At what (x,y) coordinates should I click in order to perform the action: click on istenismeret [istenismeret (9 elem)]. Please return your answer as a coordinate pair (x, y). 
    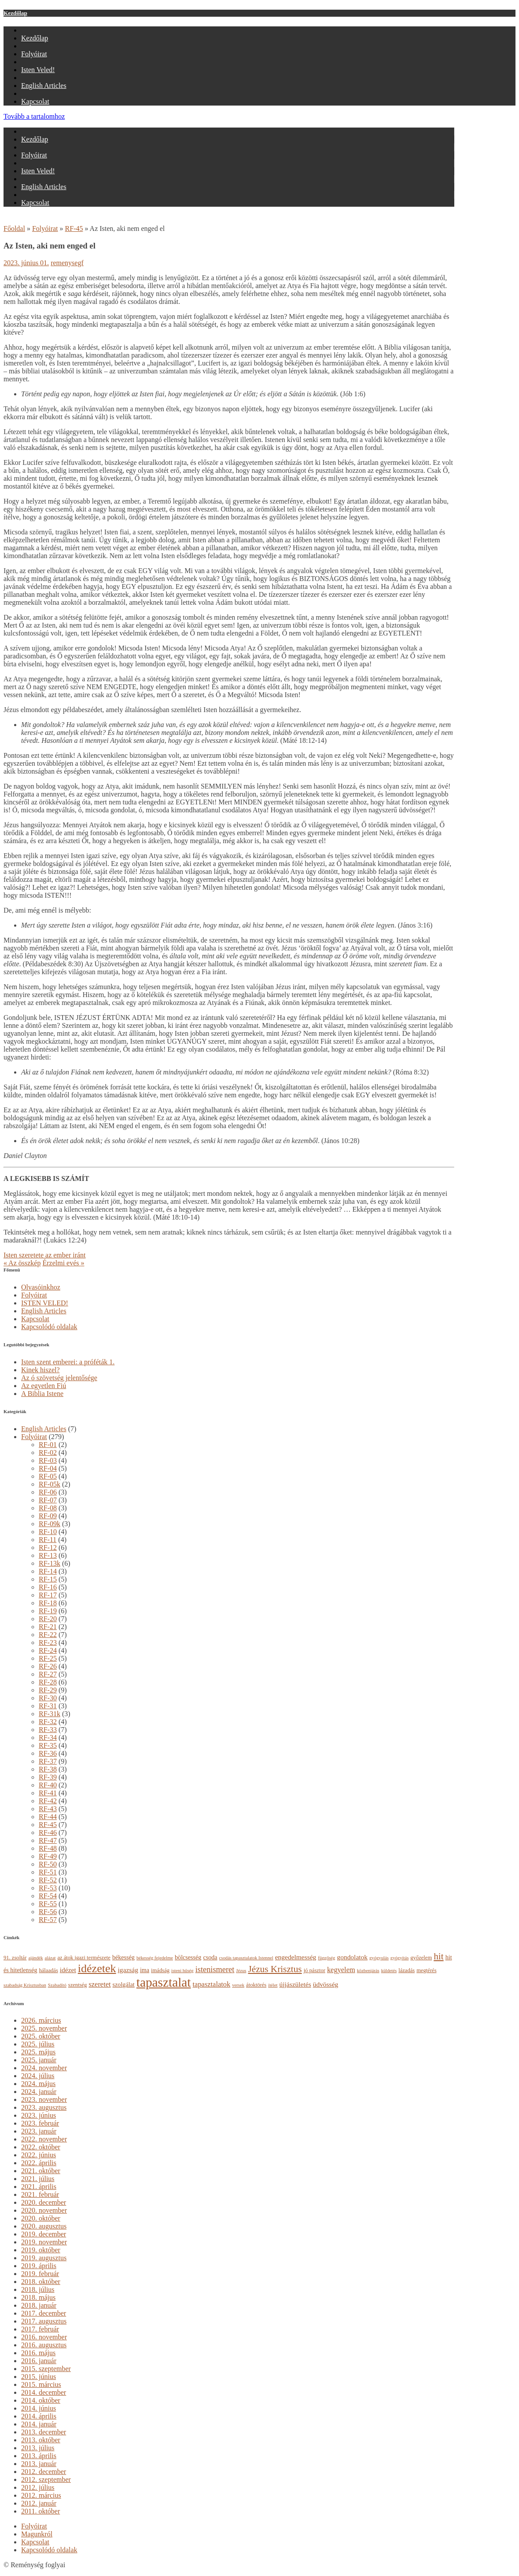
    Looking at the image, I should click on (215, 1969).